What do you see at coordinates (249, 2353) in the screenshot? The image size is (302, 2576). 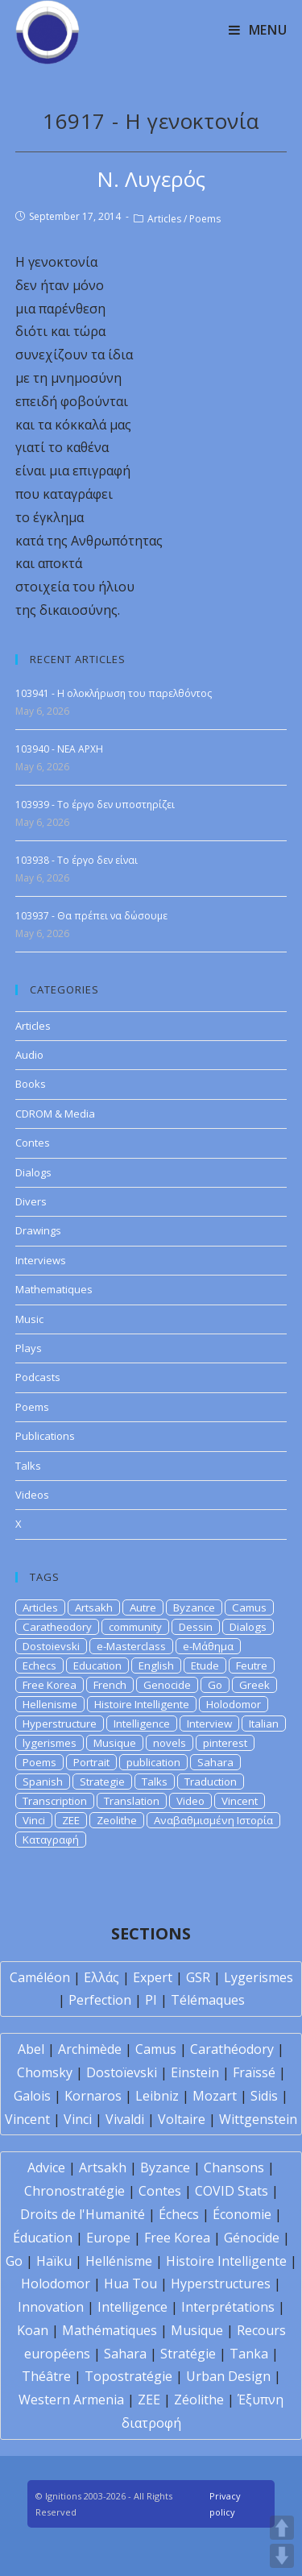 I see `Tanka` at bounding box center [249, 2353].